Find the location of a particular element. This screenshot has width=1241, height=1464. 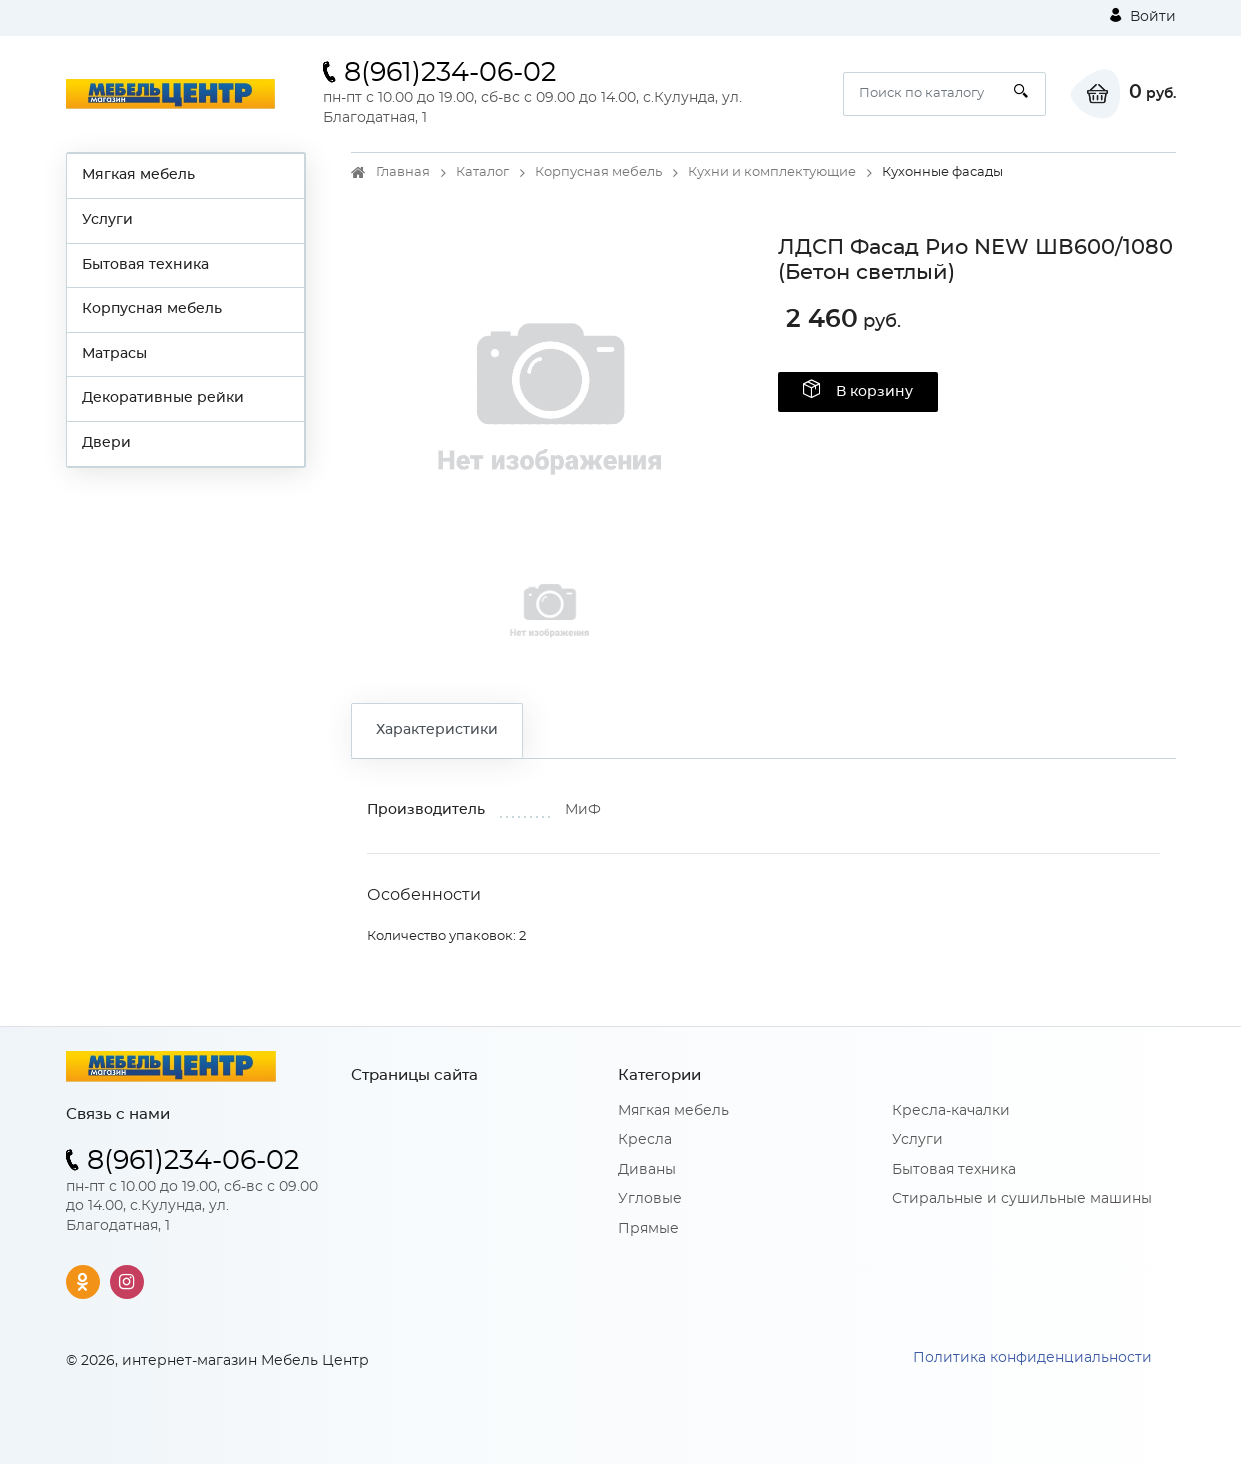

Корпусная мебель is located at coordinates (152, 309).